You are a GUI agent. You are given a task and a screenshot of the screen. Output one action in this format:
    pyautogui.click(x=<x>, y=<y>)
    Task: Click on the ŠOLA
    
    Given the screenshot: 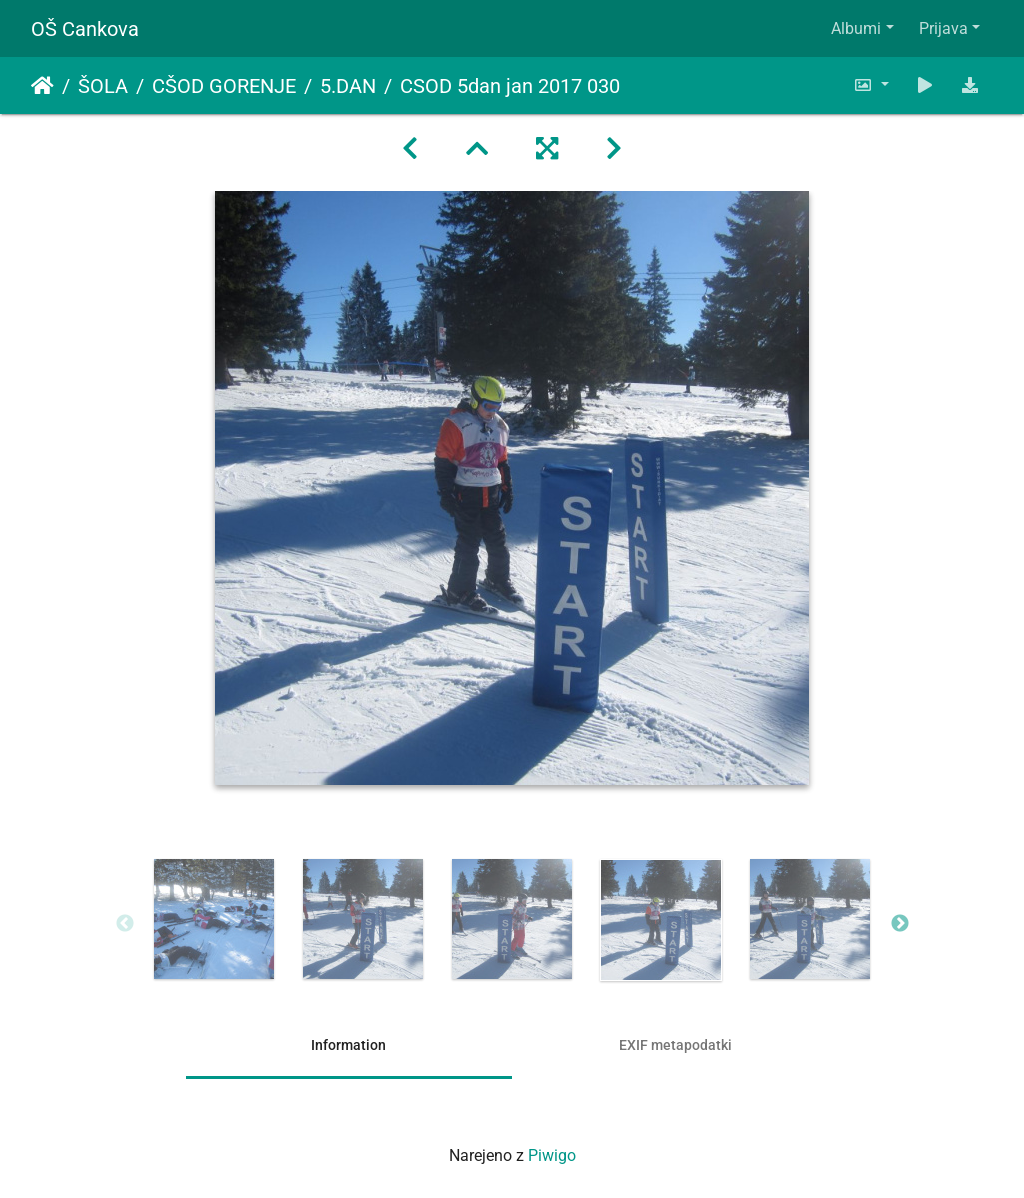 What is the action you would take?
    pyautogui.click(x=103, y=86)
    